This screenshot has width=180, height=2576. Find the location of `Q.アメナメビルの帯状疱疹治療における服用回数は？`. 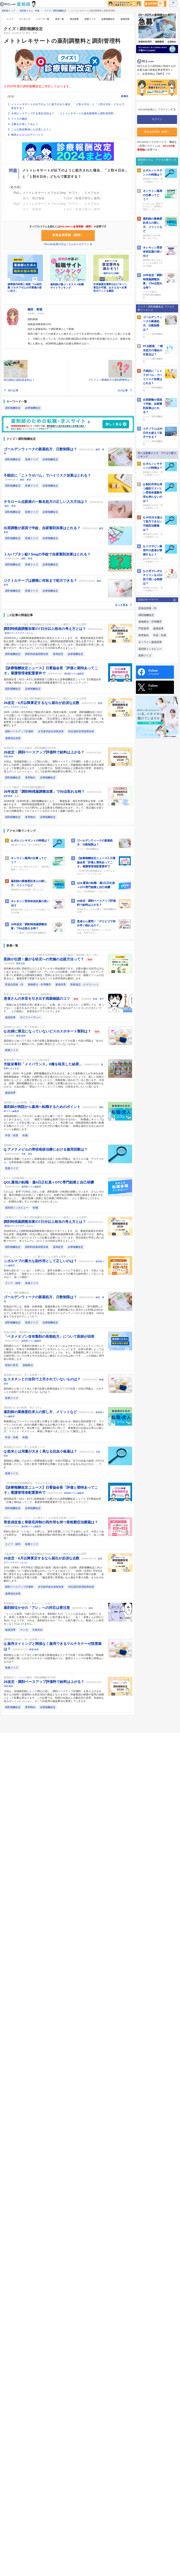

Q.アメナメビルの帯状疱疹治療における服用回数は？ is located at coordinates (46, 1149).